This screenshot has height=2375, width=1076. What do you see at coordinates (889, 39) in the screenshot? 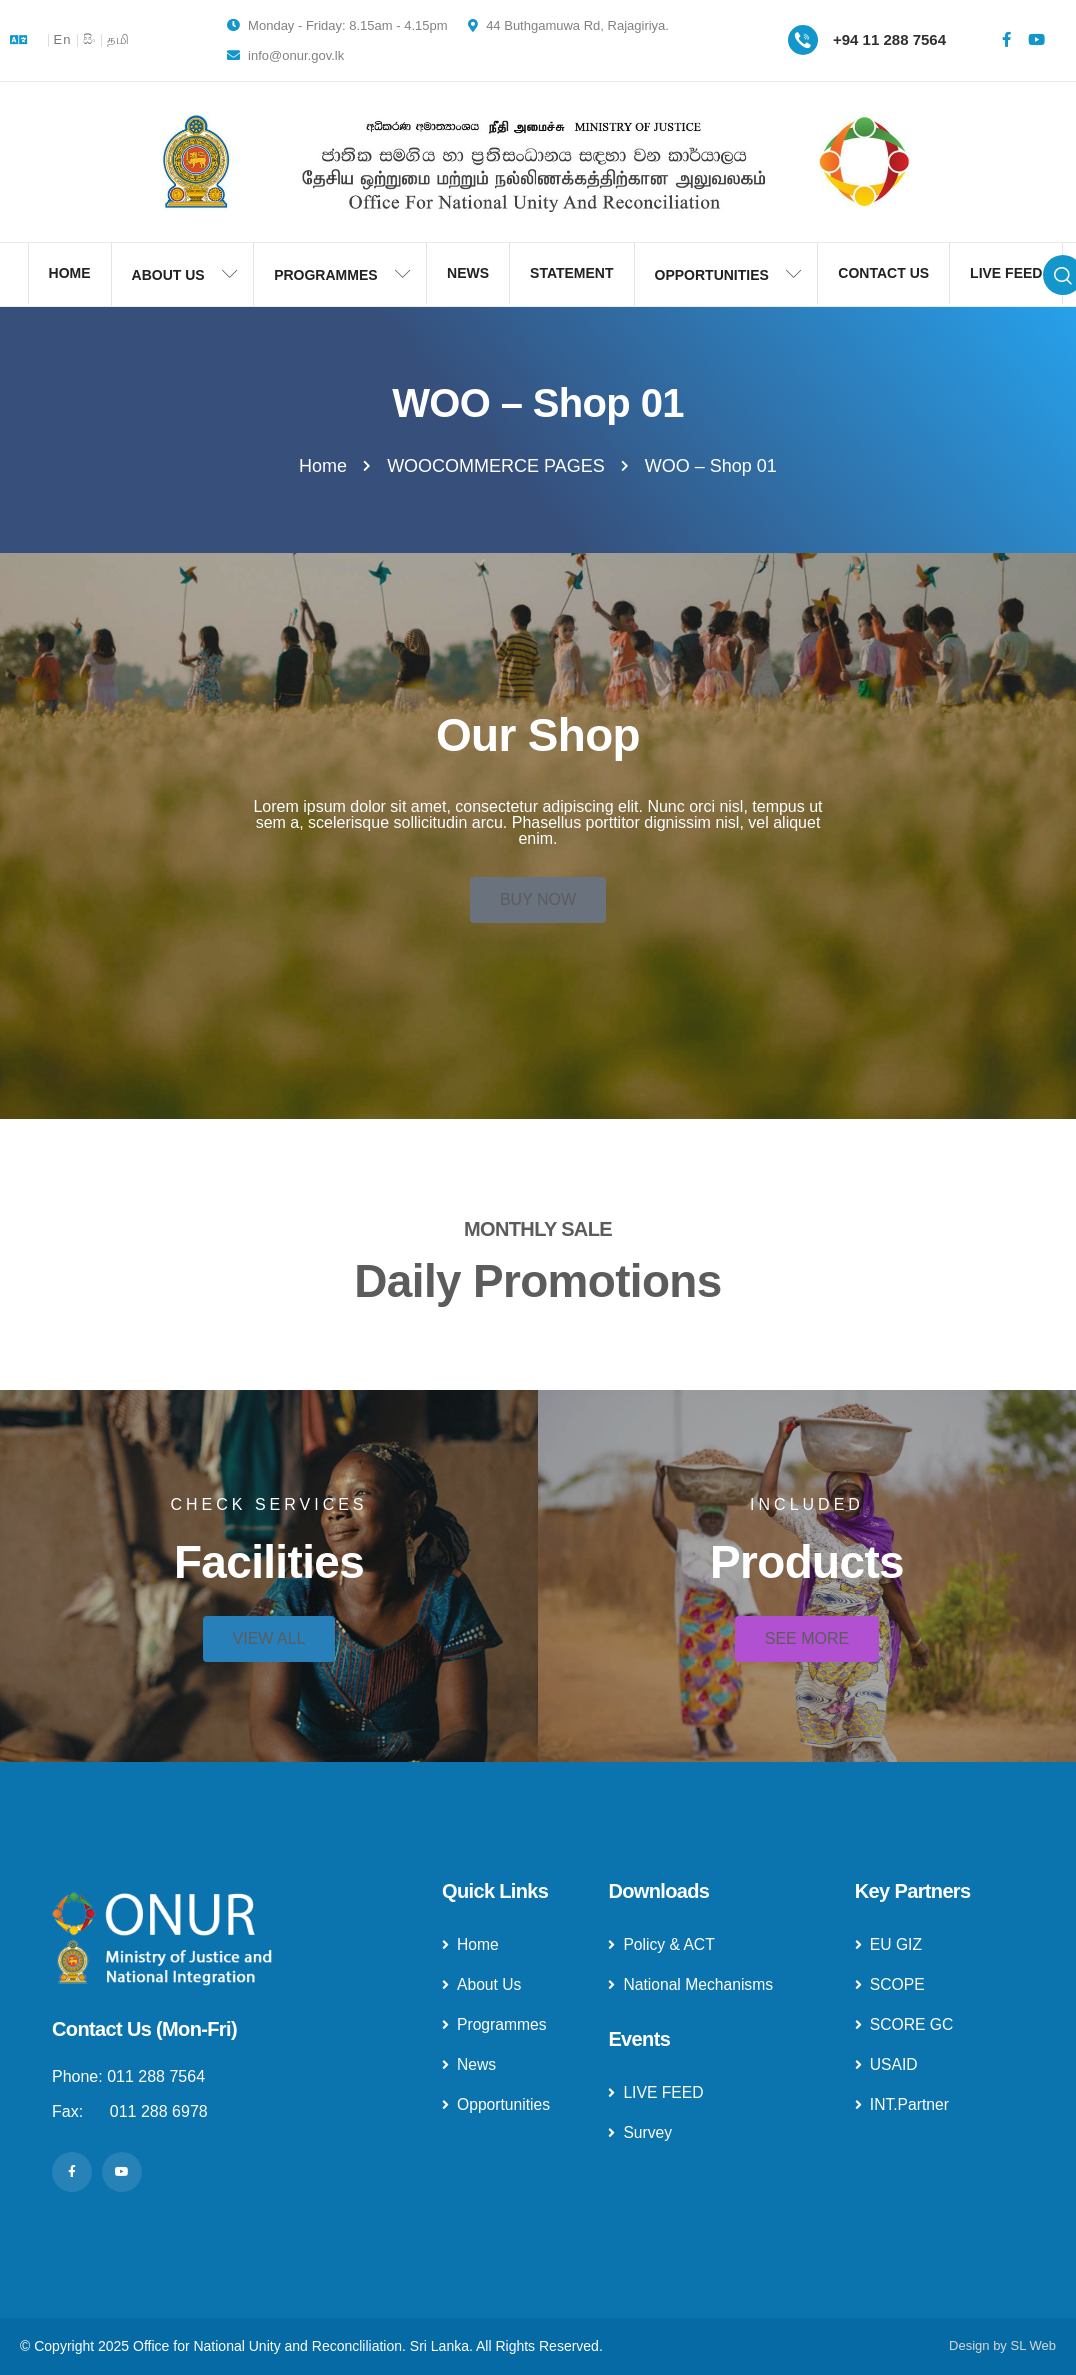
I see `+94 11 288 7564` at bounding box center [889, 39].